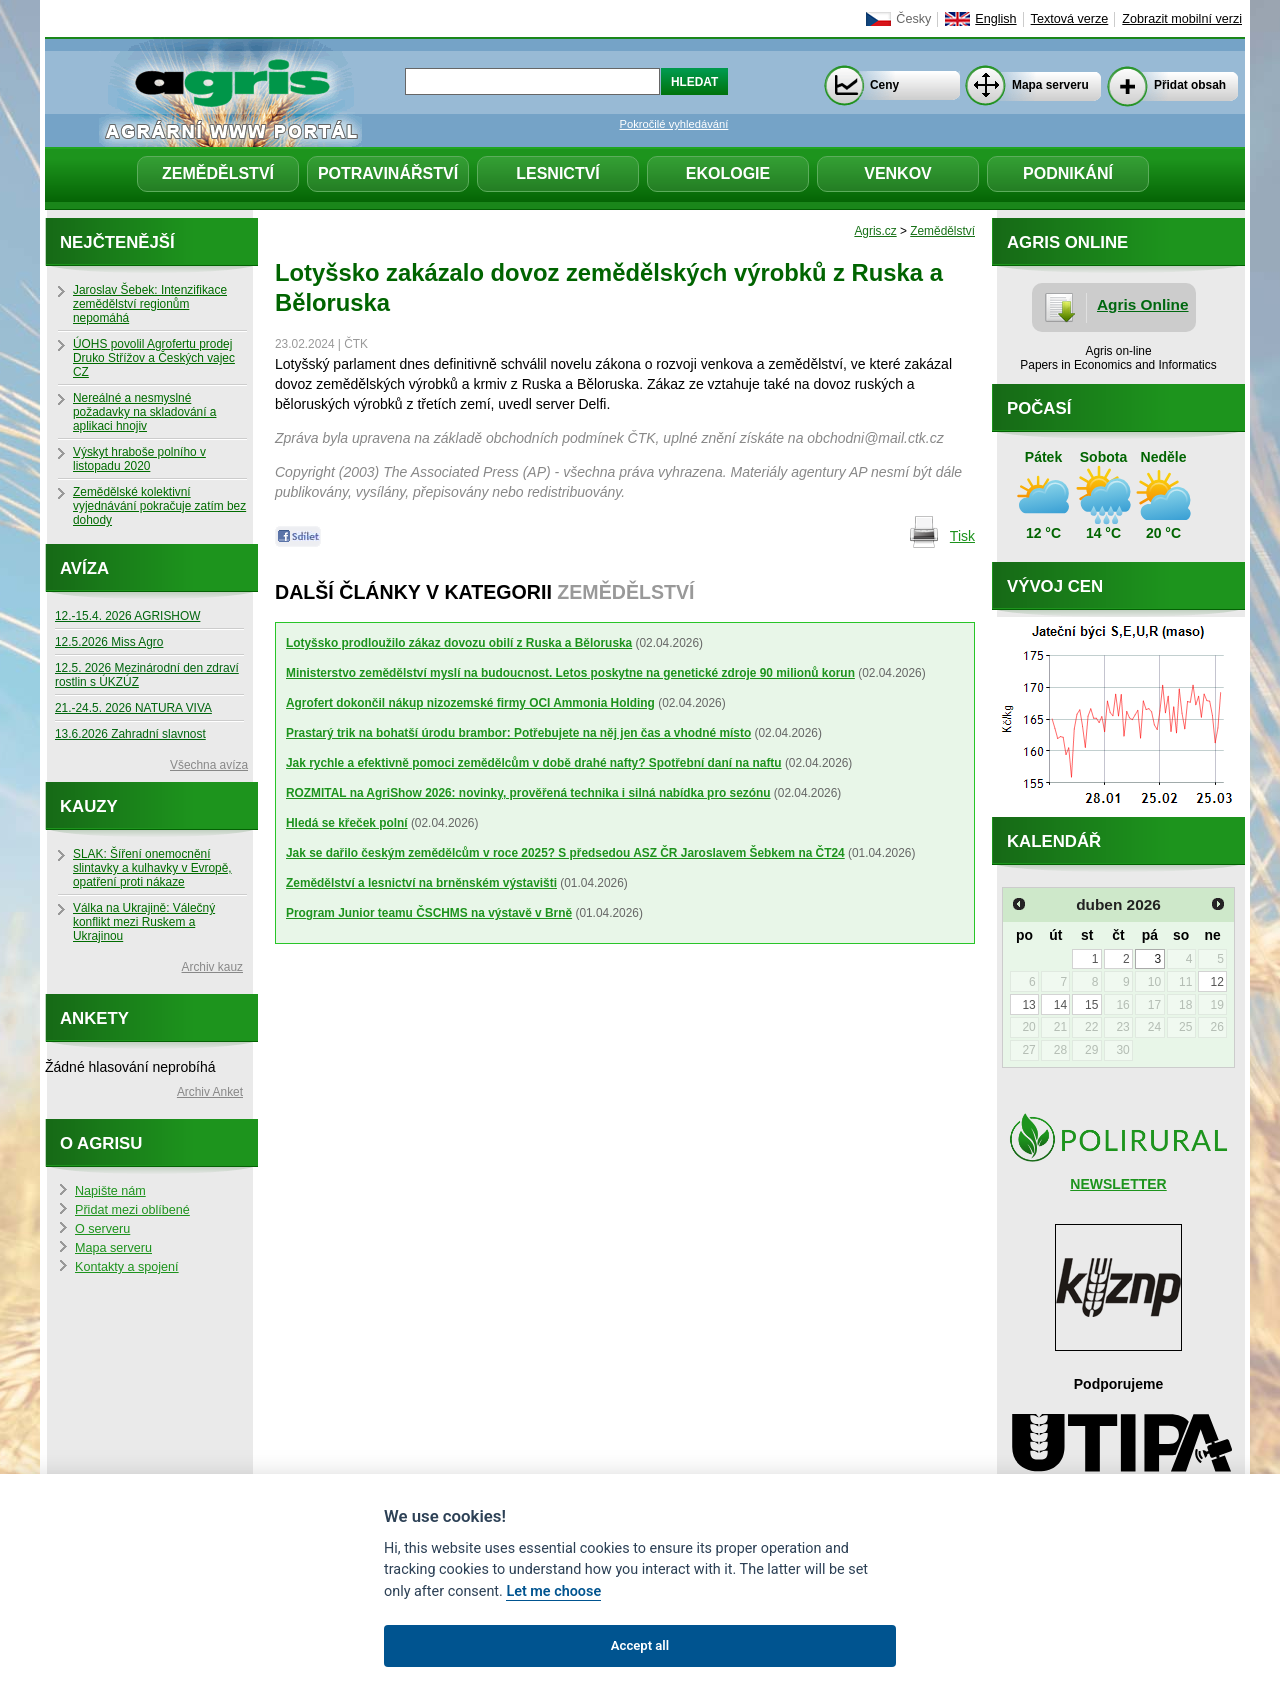 This screenshot has height=1699, width=1280. What do you see at coordinates (1143, 304) in the screenshot?
I see `Agris Online` at bounding box center [1143, 304].